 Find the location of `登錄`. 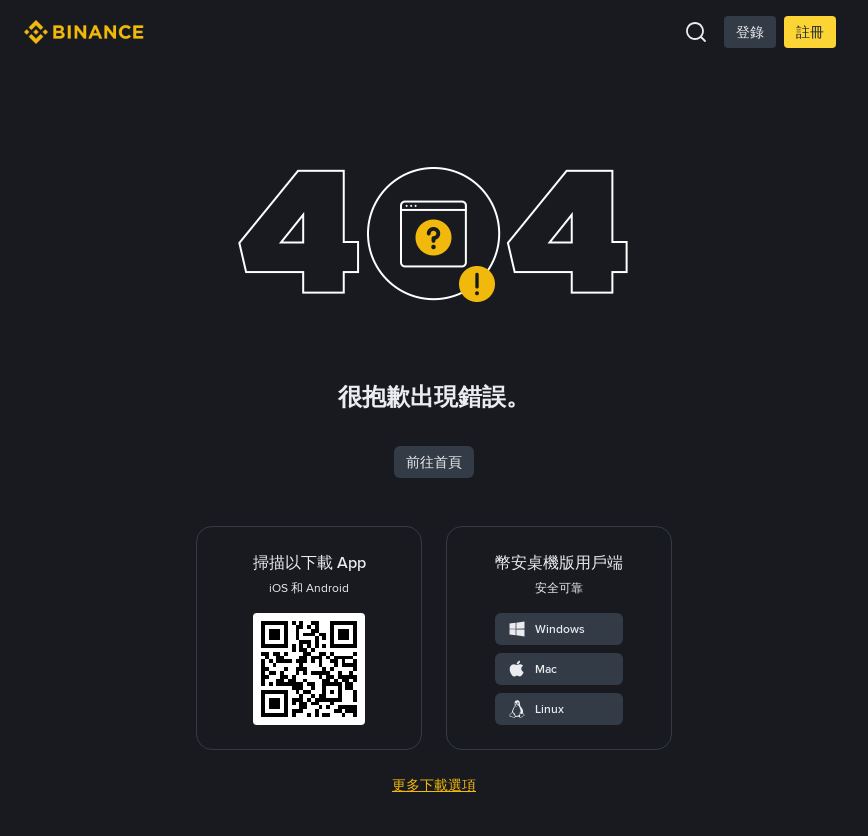

登錄 is located at coordinates (750, 32).